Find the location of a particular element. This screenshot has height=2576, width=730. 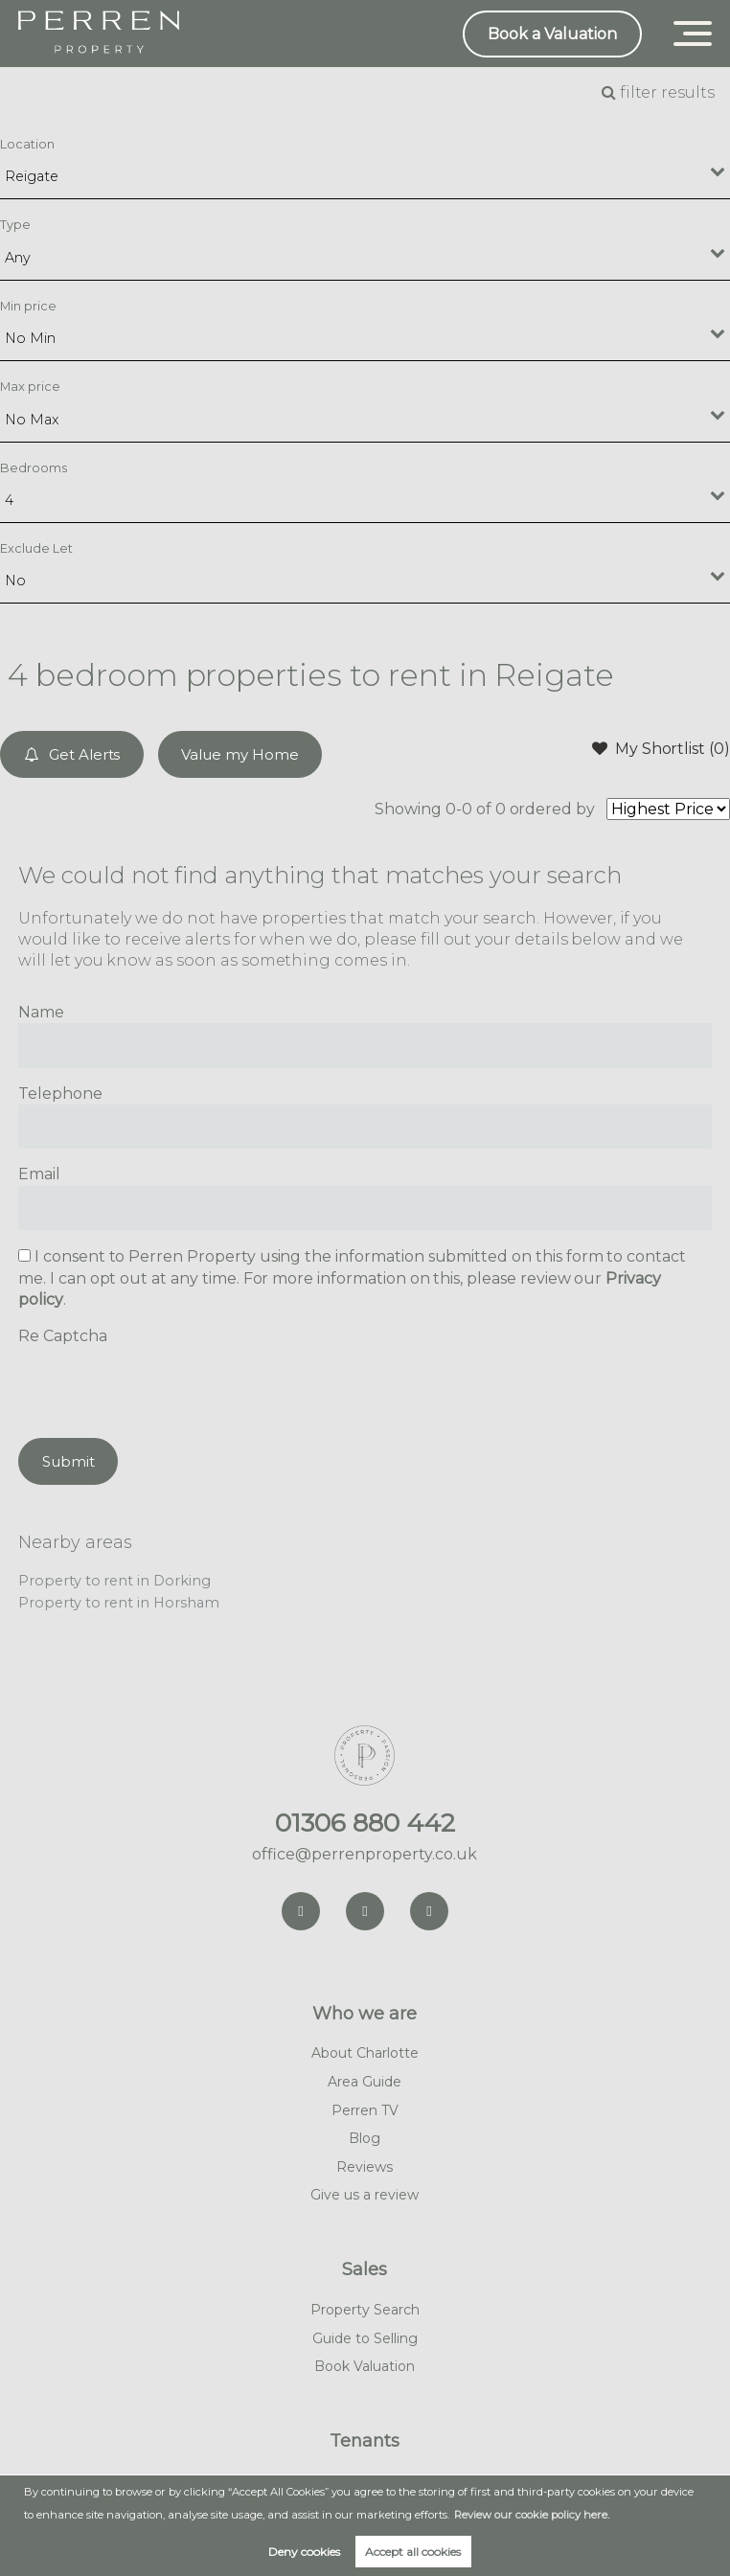

[presentation] is located at coordinates (163, 1385).